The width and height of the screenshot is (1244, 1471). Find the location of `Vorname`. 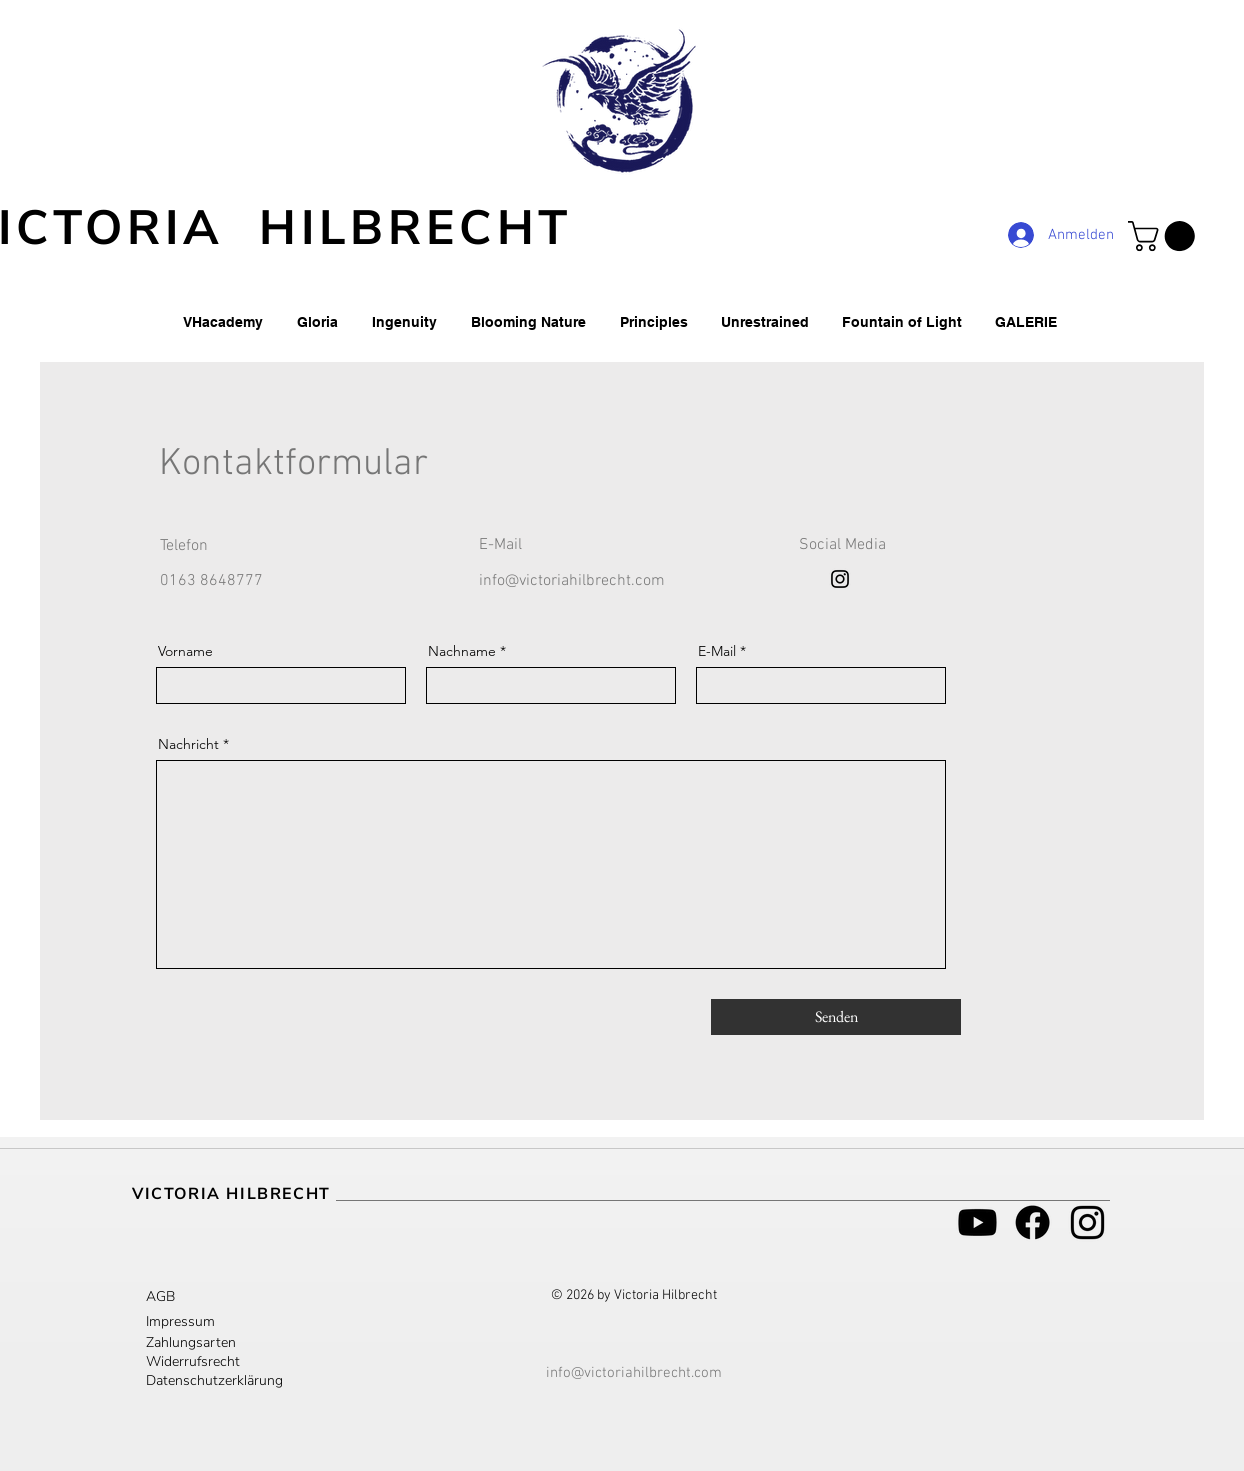

Vorname is located at coordinates (185, 651).